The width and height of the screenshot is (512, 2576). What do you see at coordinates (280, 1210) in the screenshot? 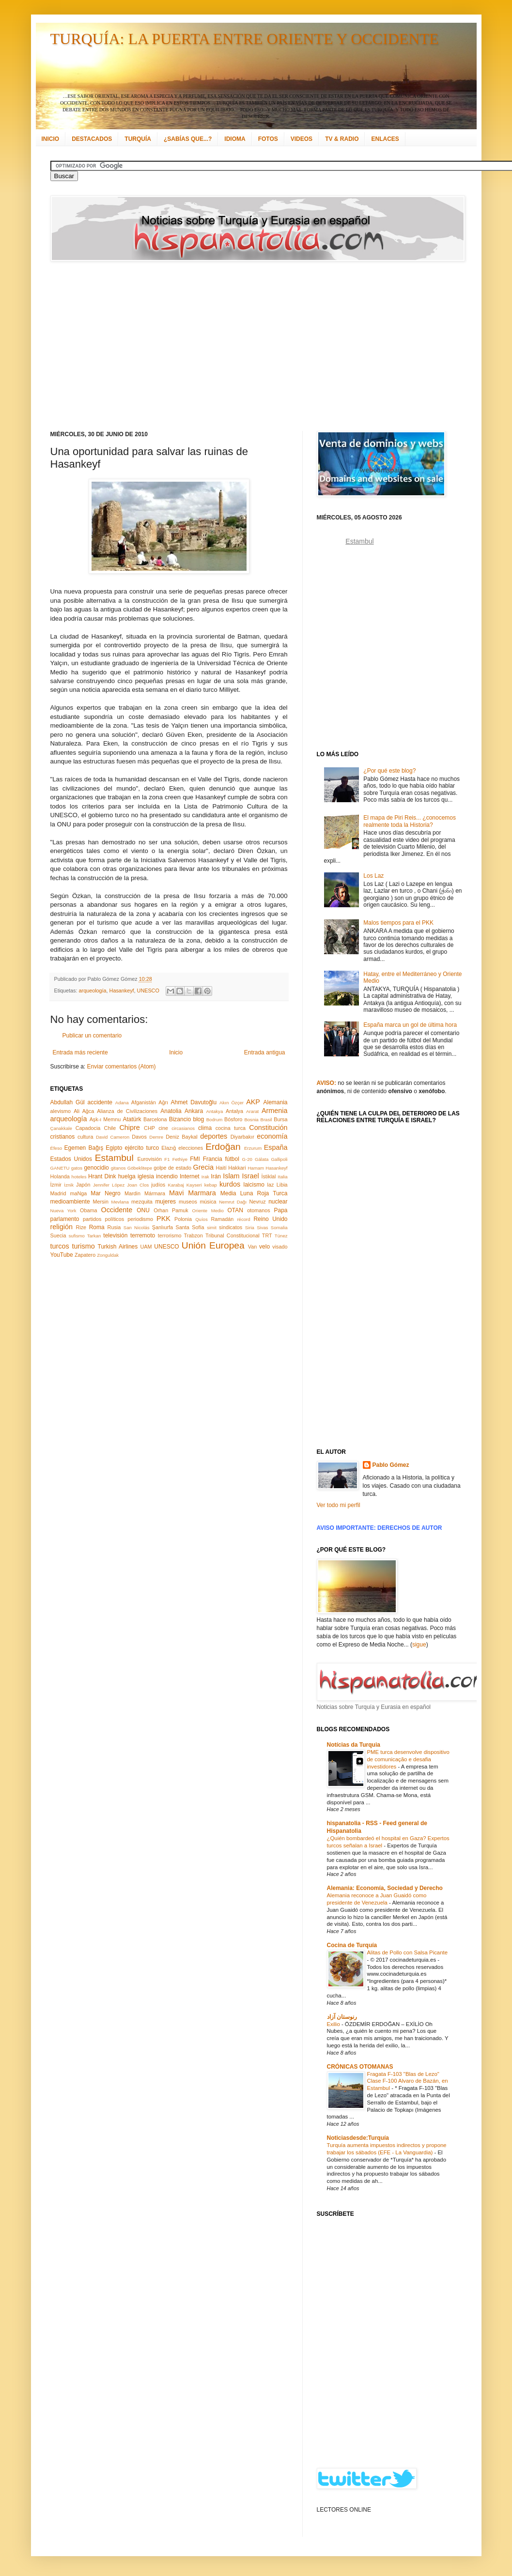
I see `Papa` at bounding box center [280, 1210].